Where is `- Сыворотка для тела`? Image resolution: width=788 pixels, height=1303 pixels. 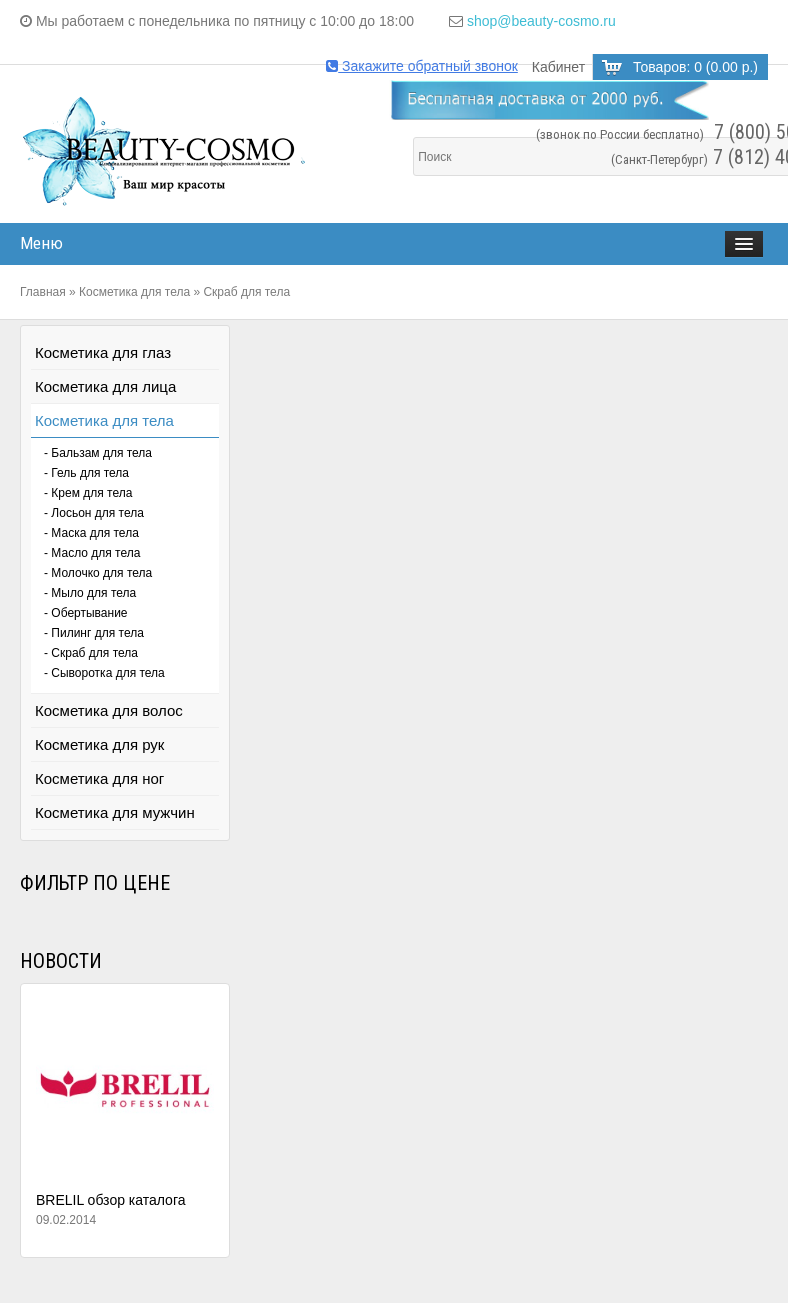 - Сыворотка для тела is located at coordinates (104, 673).